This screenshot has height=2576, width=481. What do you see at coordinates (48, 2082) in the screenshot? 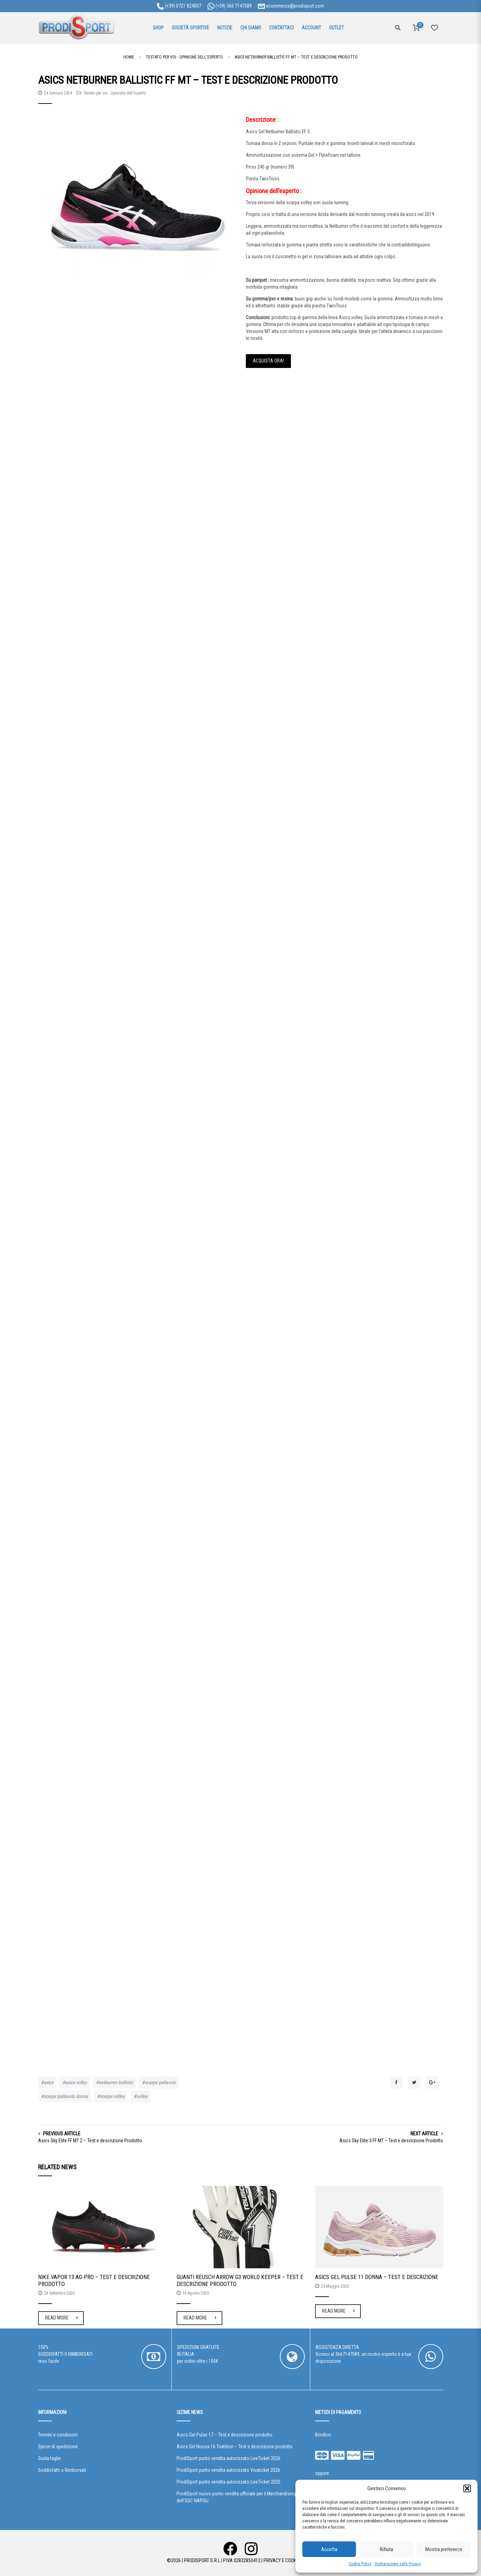
I see `asics` at bounding box center [48, 2082].